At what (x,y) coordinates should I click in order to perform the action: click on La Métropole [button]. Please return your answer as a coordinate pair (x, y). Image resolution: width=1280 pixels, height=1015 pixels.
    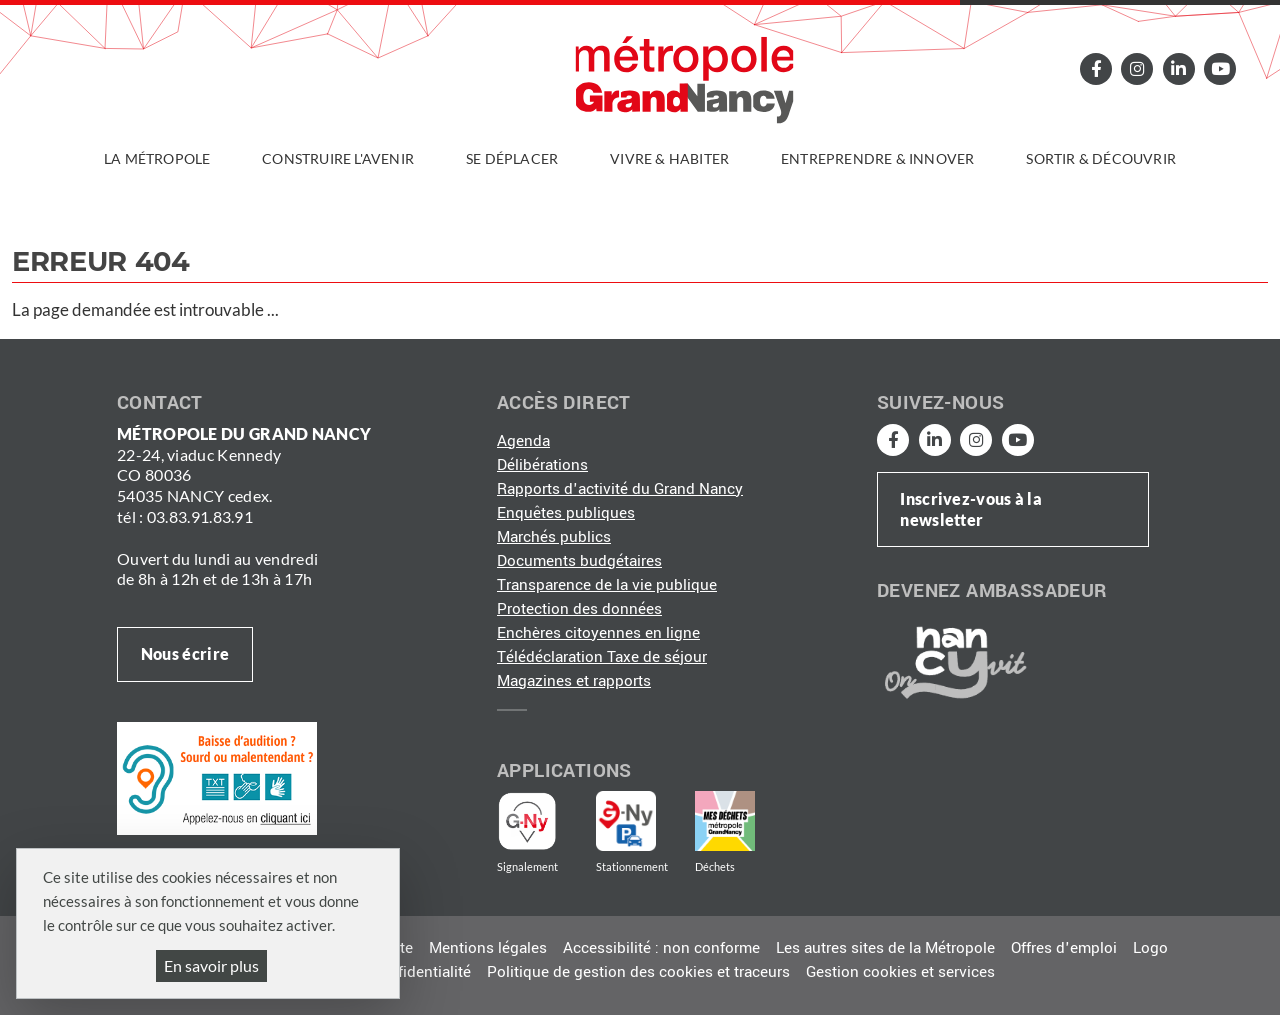
    Looking at the image, I should click on (157, 158).